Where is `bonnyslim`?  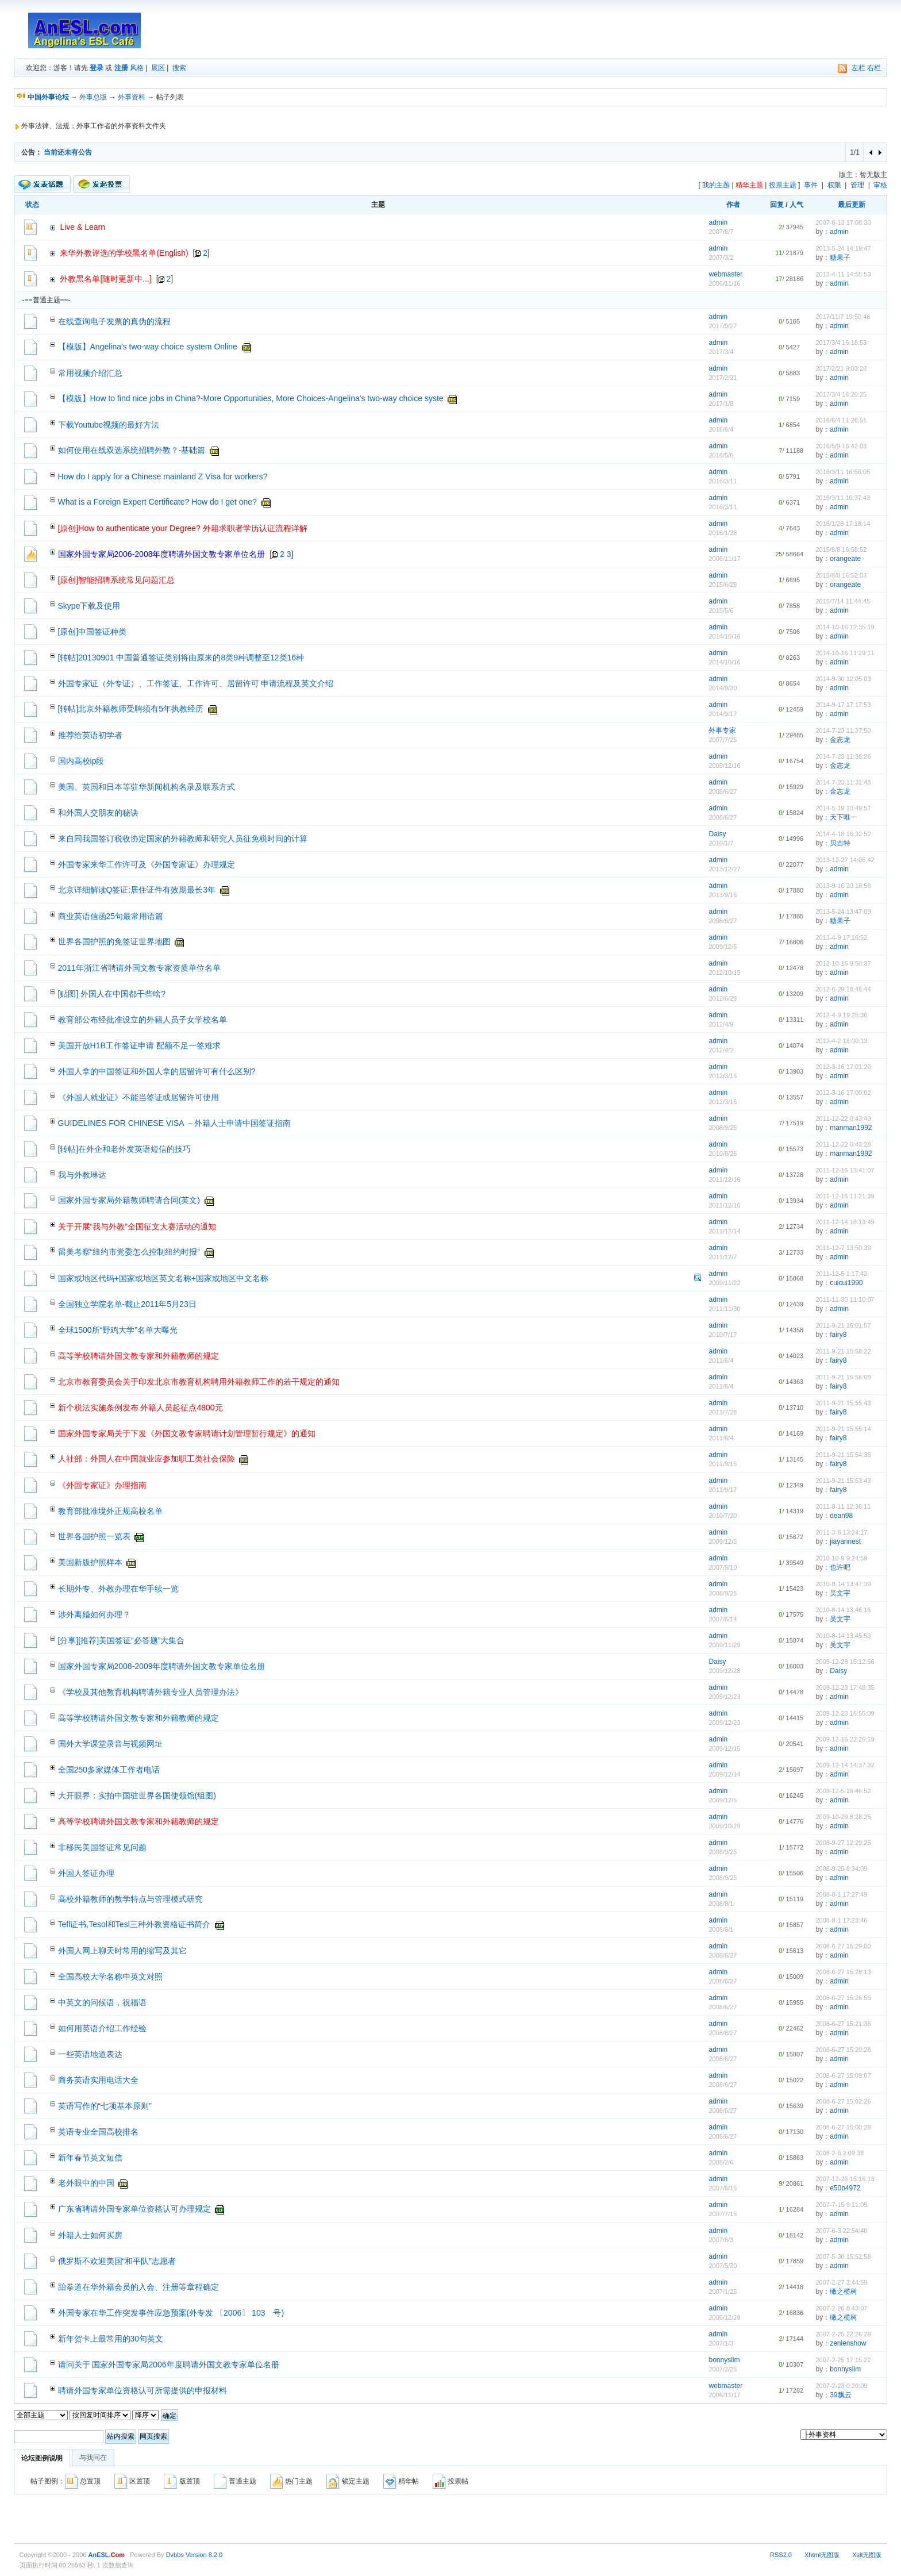 bonnyslim is located at coordinates (724, 2360).